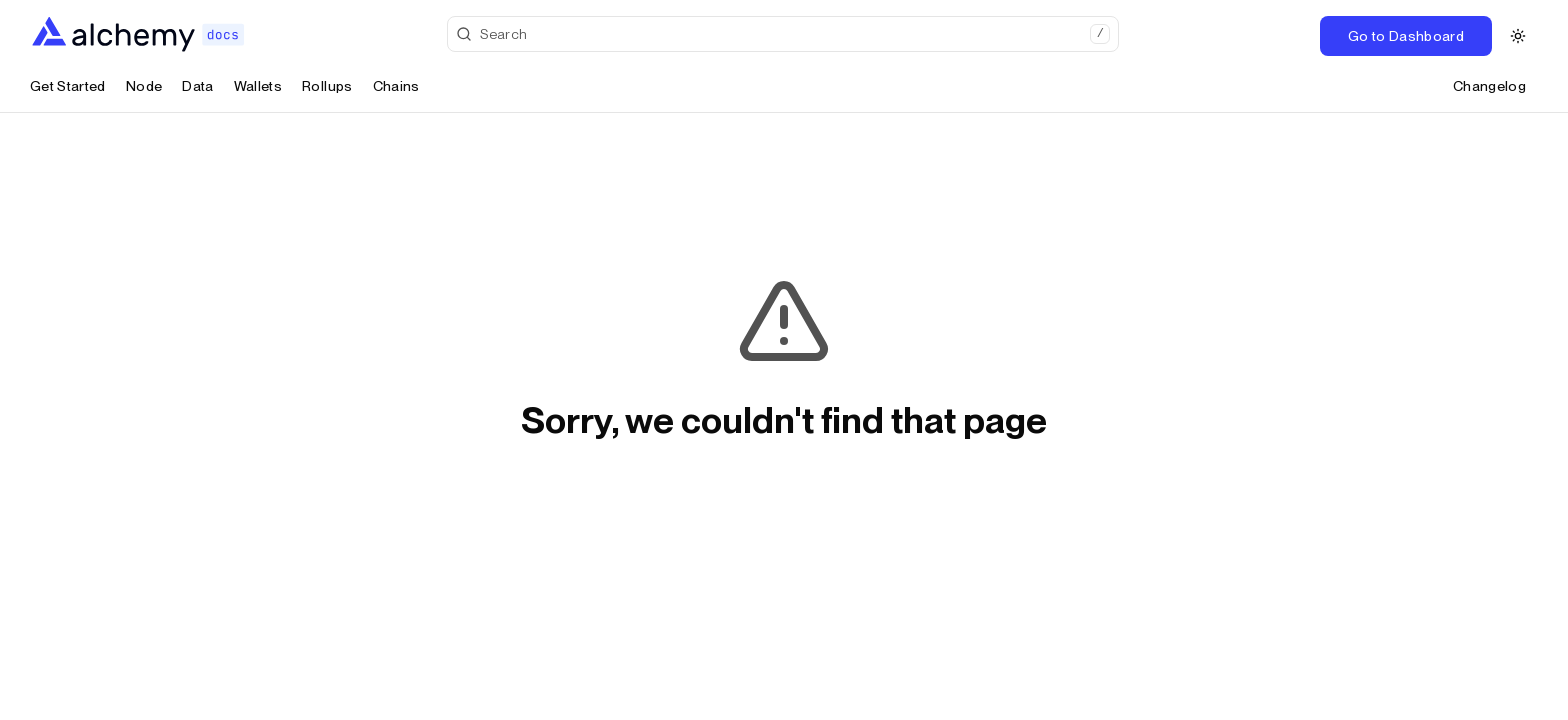  Describe the element at coordinates (1518, 36) in the screenshot. I see `[Switch to dark theme]` at that location.